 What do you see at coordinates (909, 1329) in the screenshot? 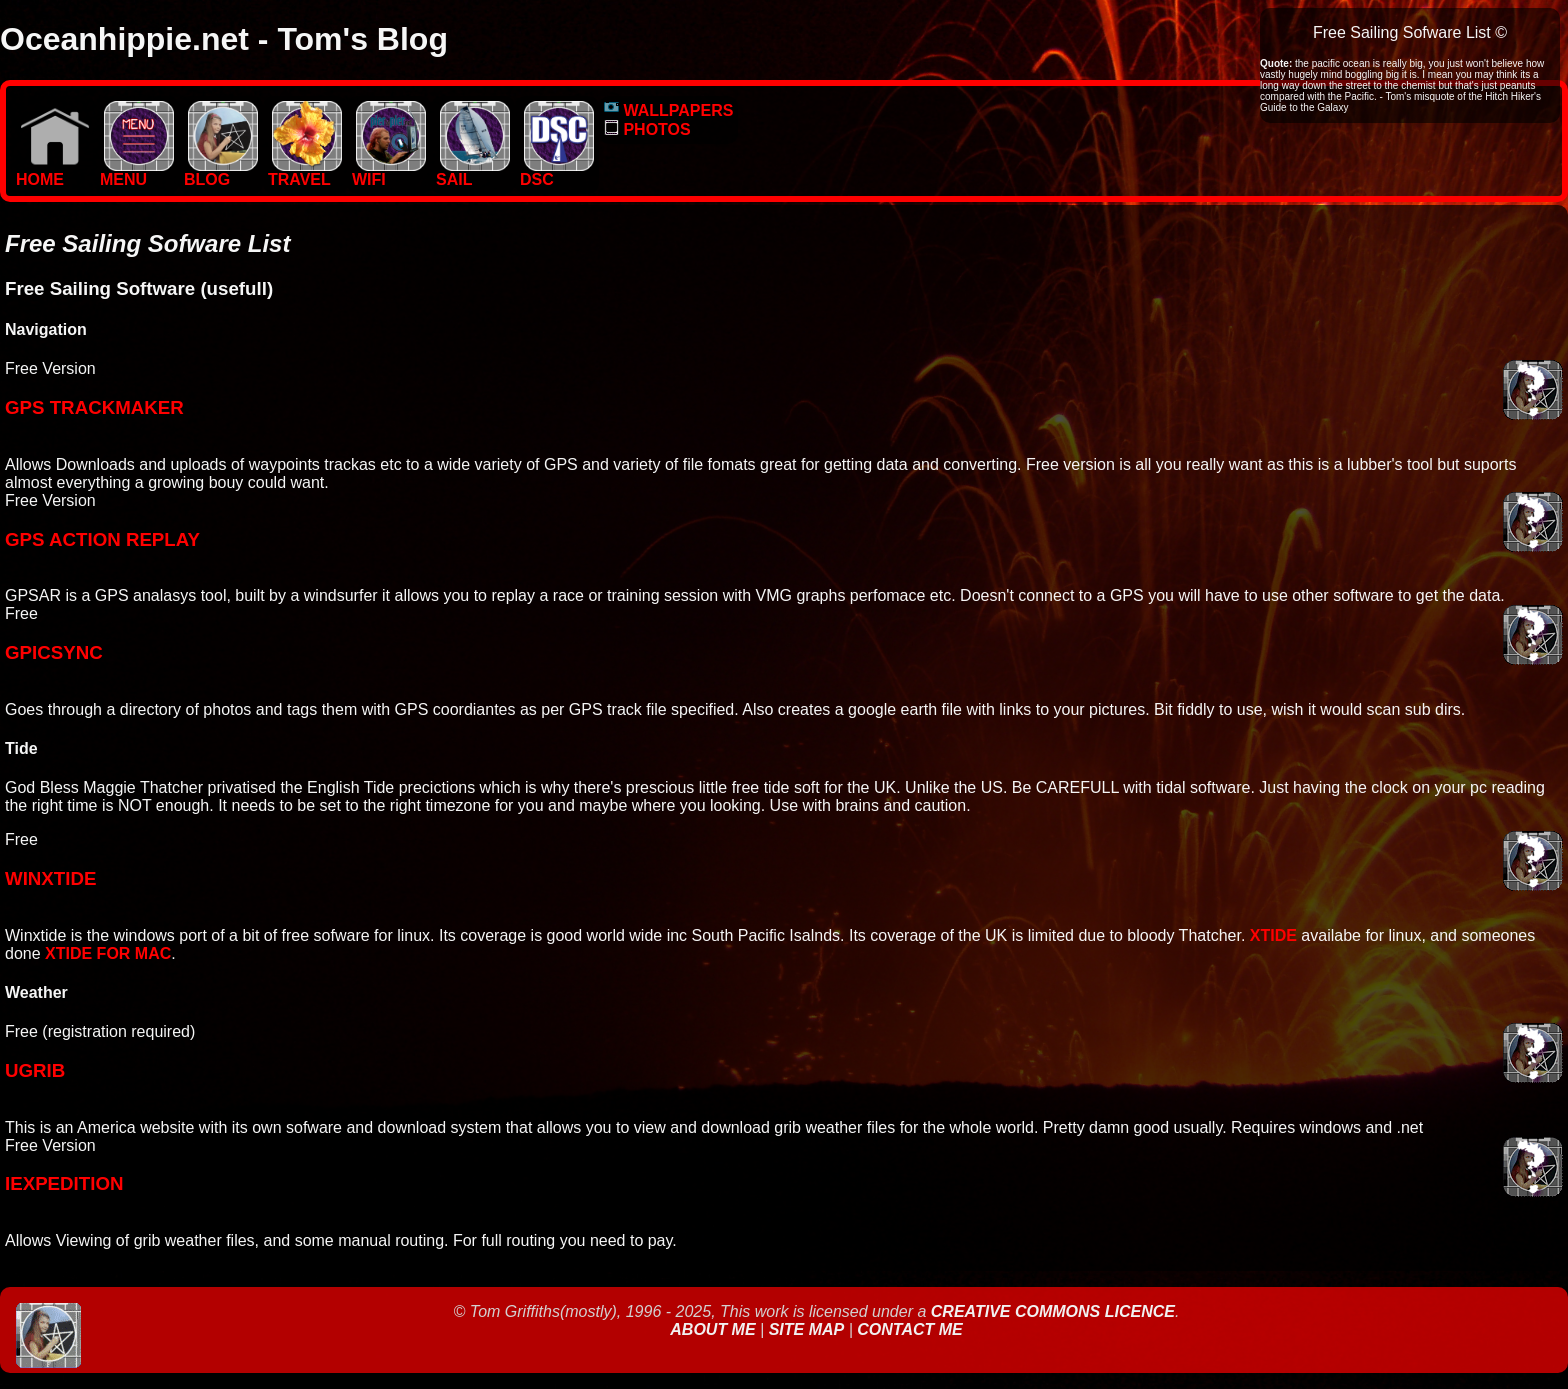
I see `Contact Me` at bounding box center [909, 1329].